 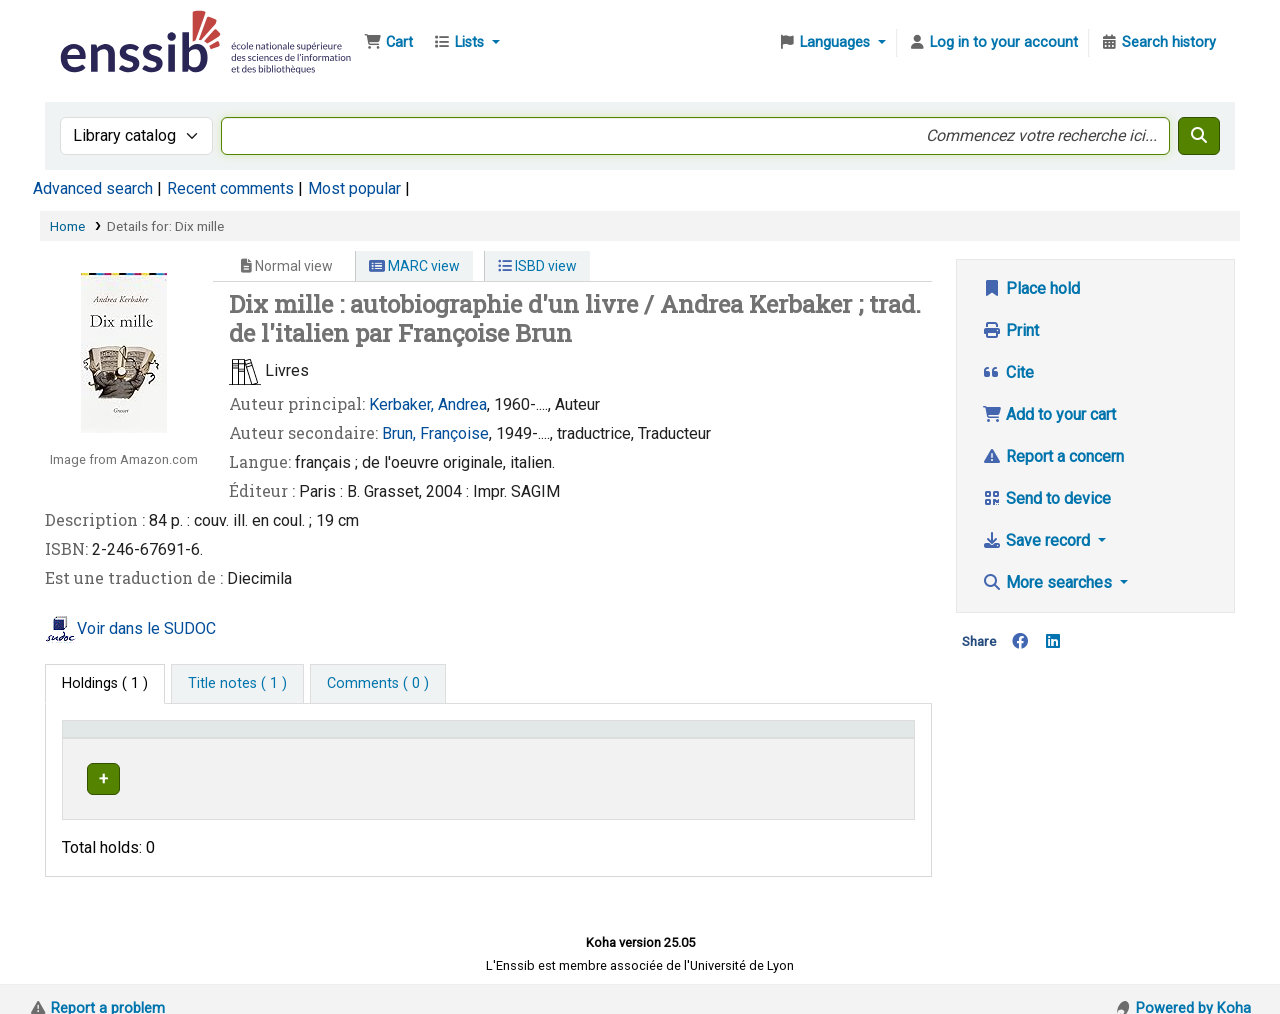 What do you see at coordinates (454, 738) in the screenshot?
I see `Shelving location [button]` at bounding box center [454, 738].